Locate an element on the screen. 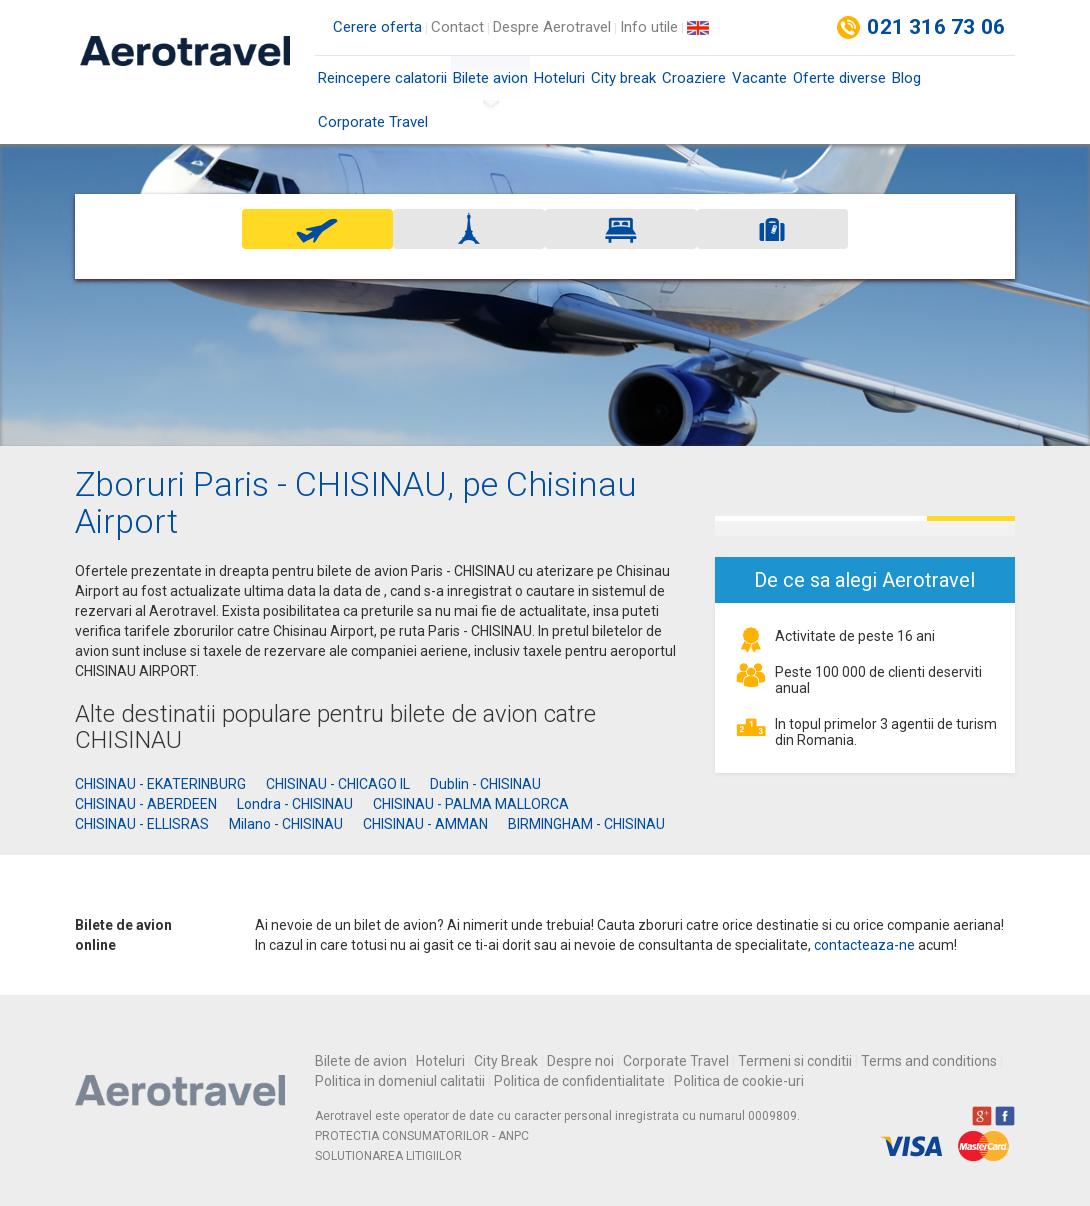 Image resolution: width=1090 pixels, height=1206 pixels. Londra - CHISINAU is located at coordinates (295, 804).